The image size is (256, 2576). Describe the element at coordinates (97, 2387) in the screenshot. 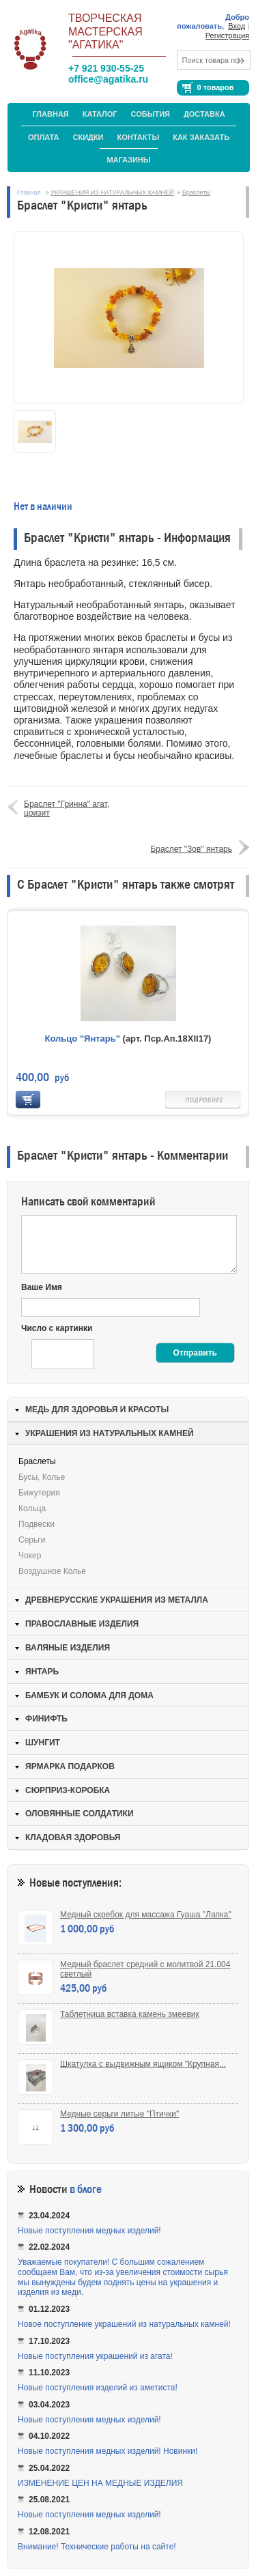

I see `Новые поступления изделий из аметиста!` at that location.